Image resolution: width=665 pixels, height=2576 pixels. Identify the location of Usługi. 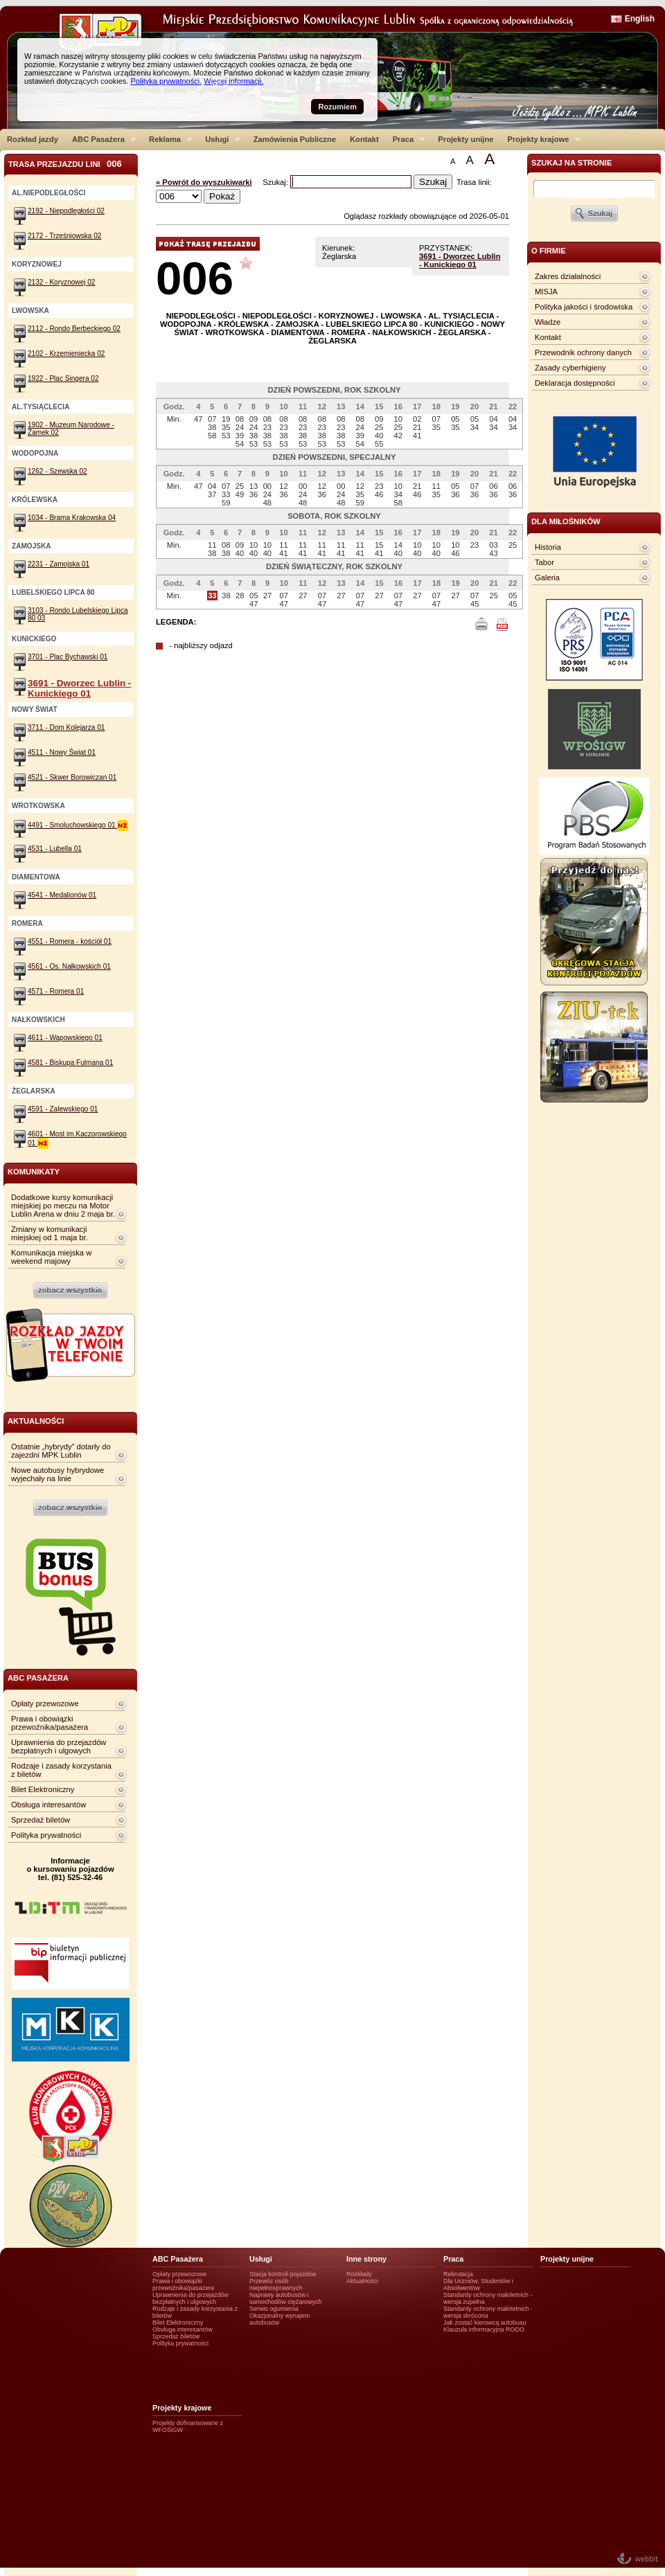
(219, 139).